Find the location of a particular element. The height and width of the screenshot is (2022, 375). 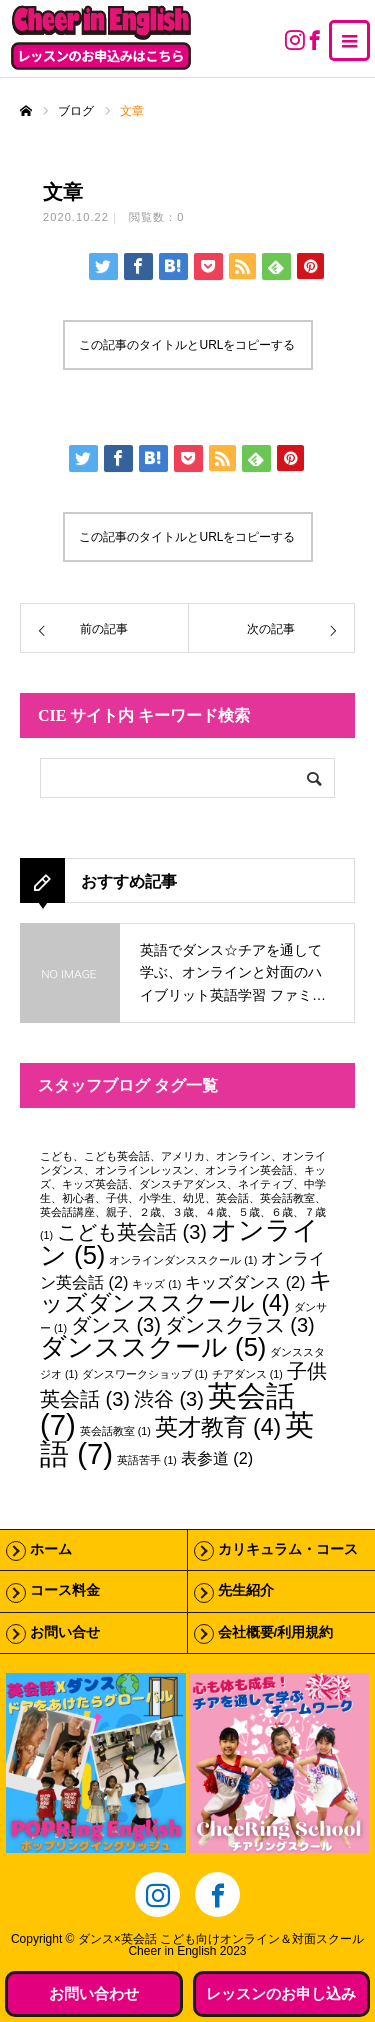

英才教育 [英才教育 (4個の項目)] is located at coordinates (218, 1427).